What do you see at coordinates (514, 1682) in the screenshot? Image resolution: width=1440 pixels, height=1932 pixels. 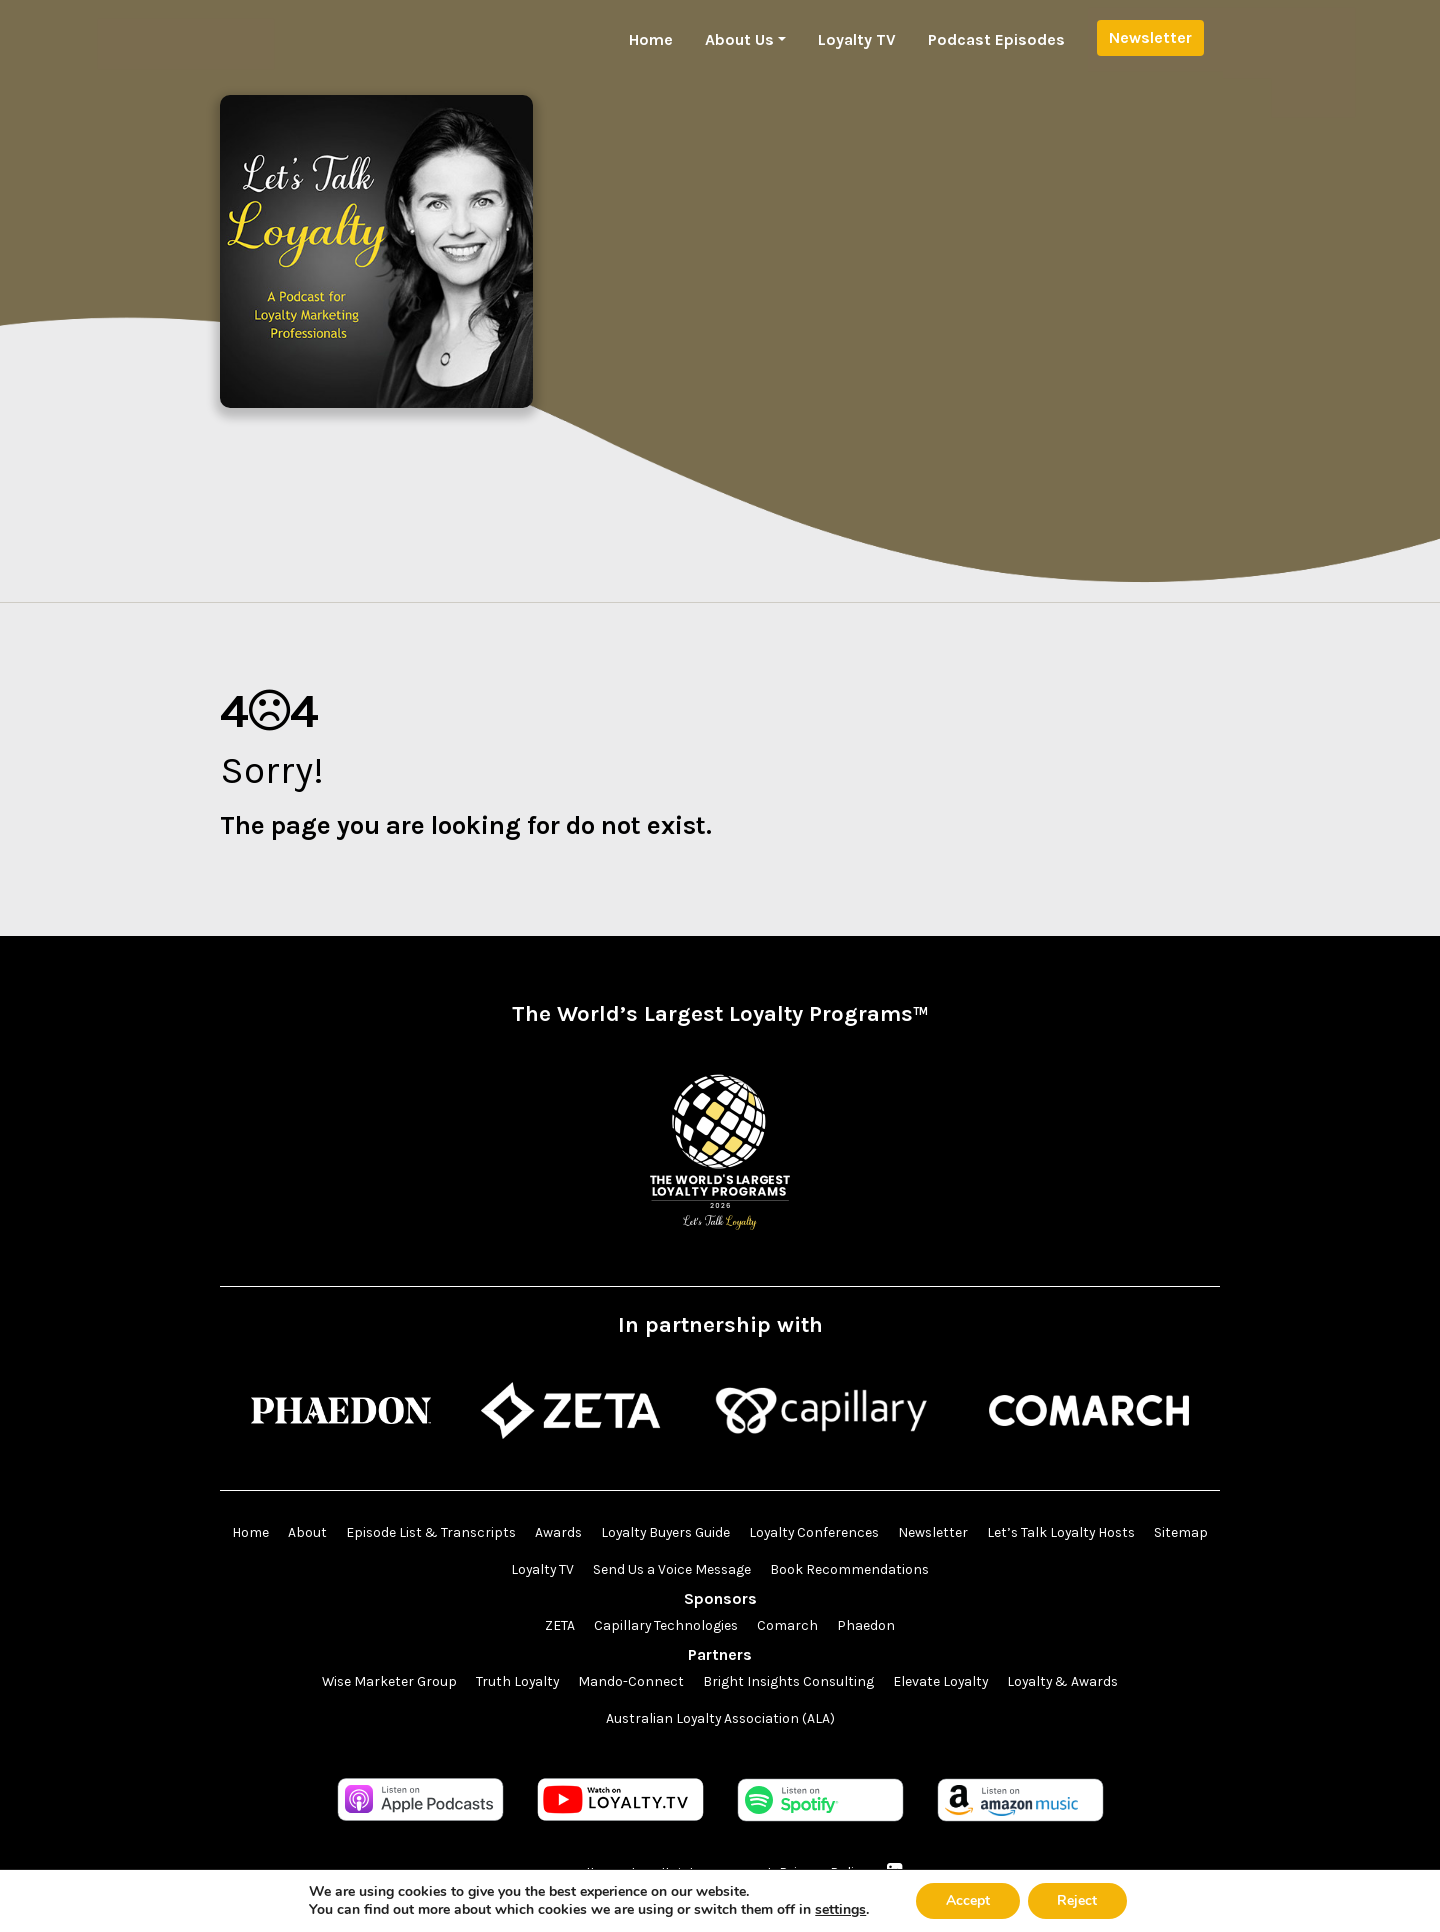 I see `Truth Loyalty` at bounding box center [514, 1682].